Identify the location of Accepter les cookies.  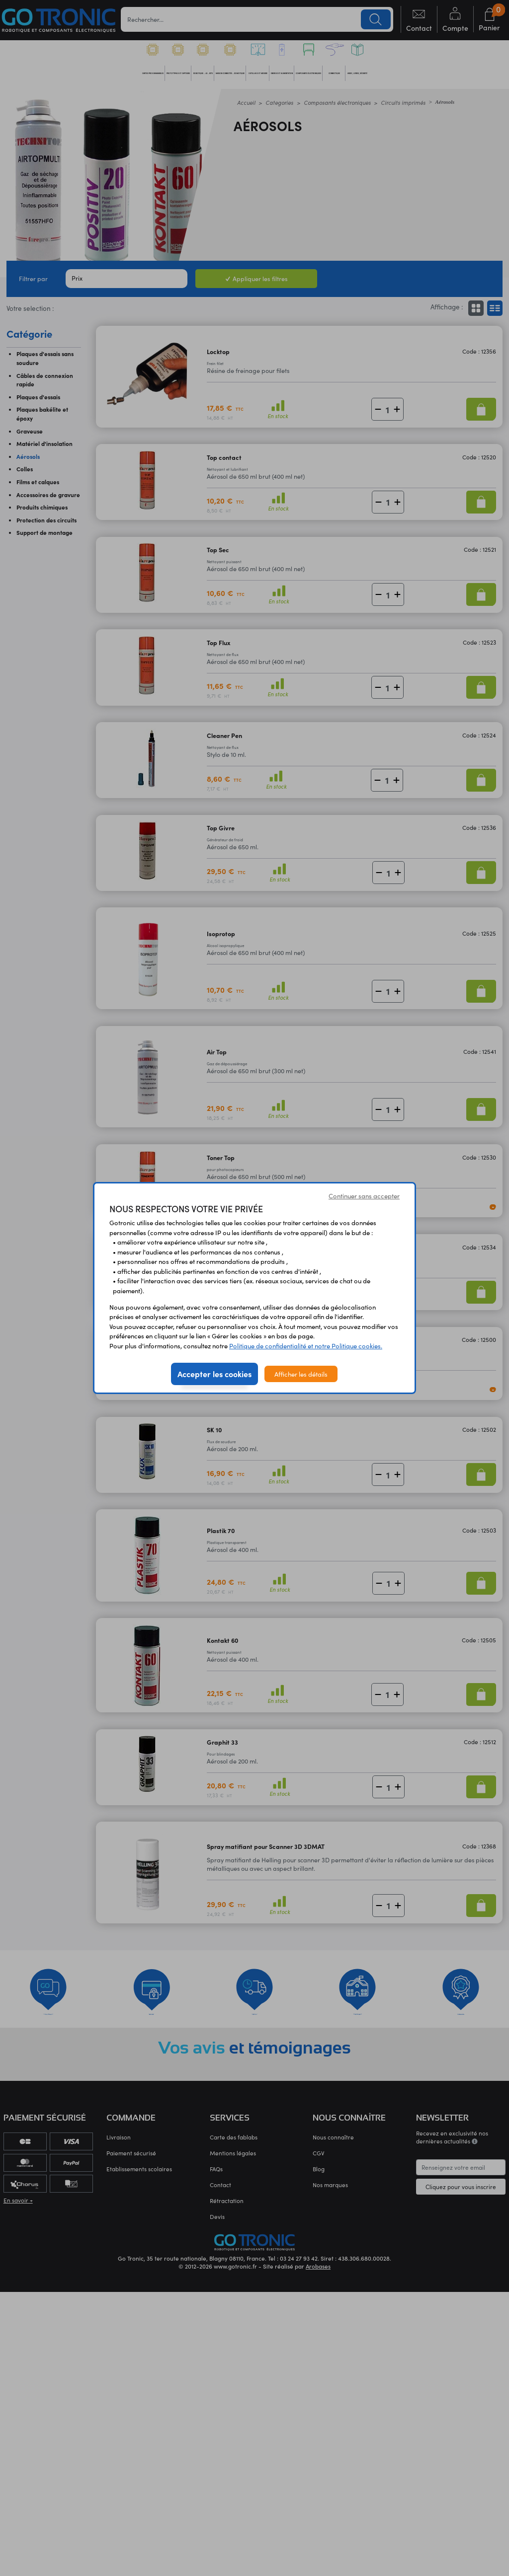
(214, 1373).